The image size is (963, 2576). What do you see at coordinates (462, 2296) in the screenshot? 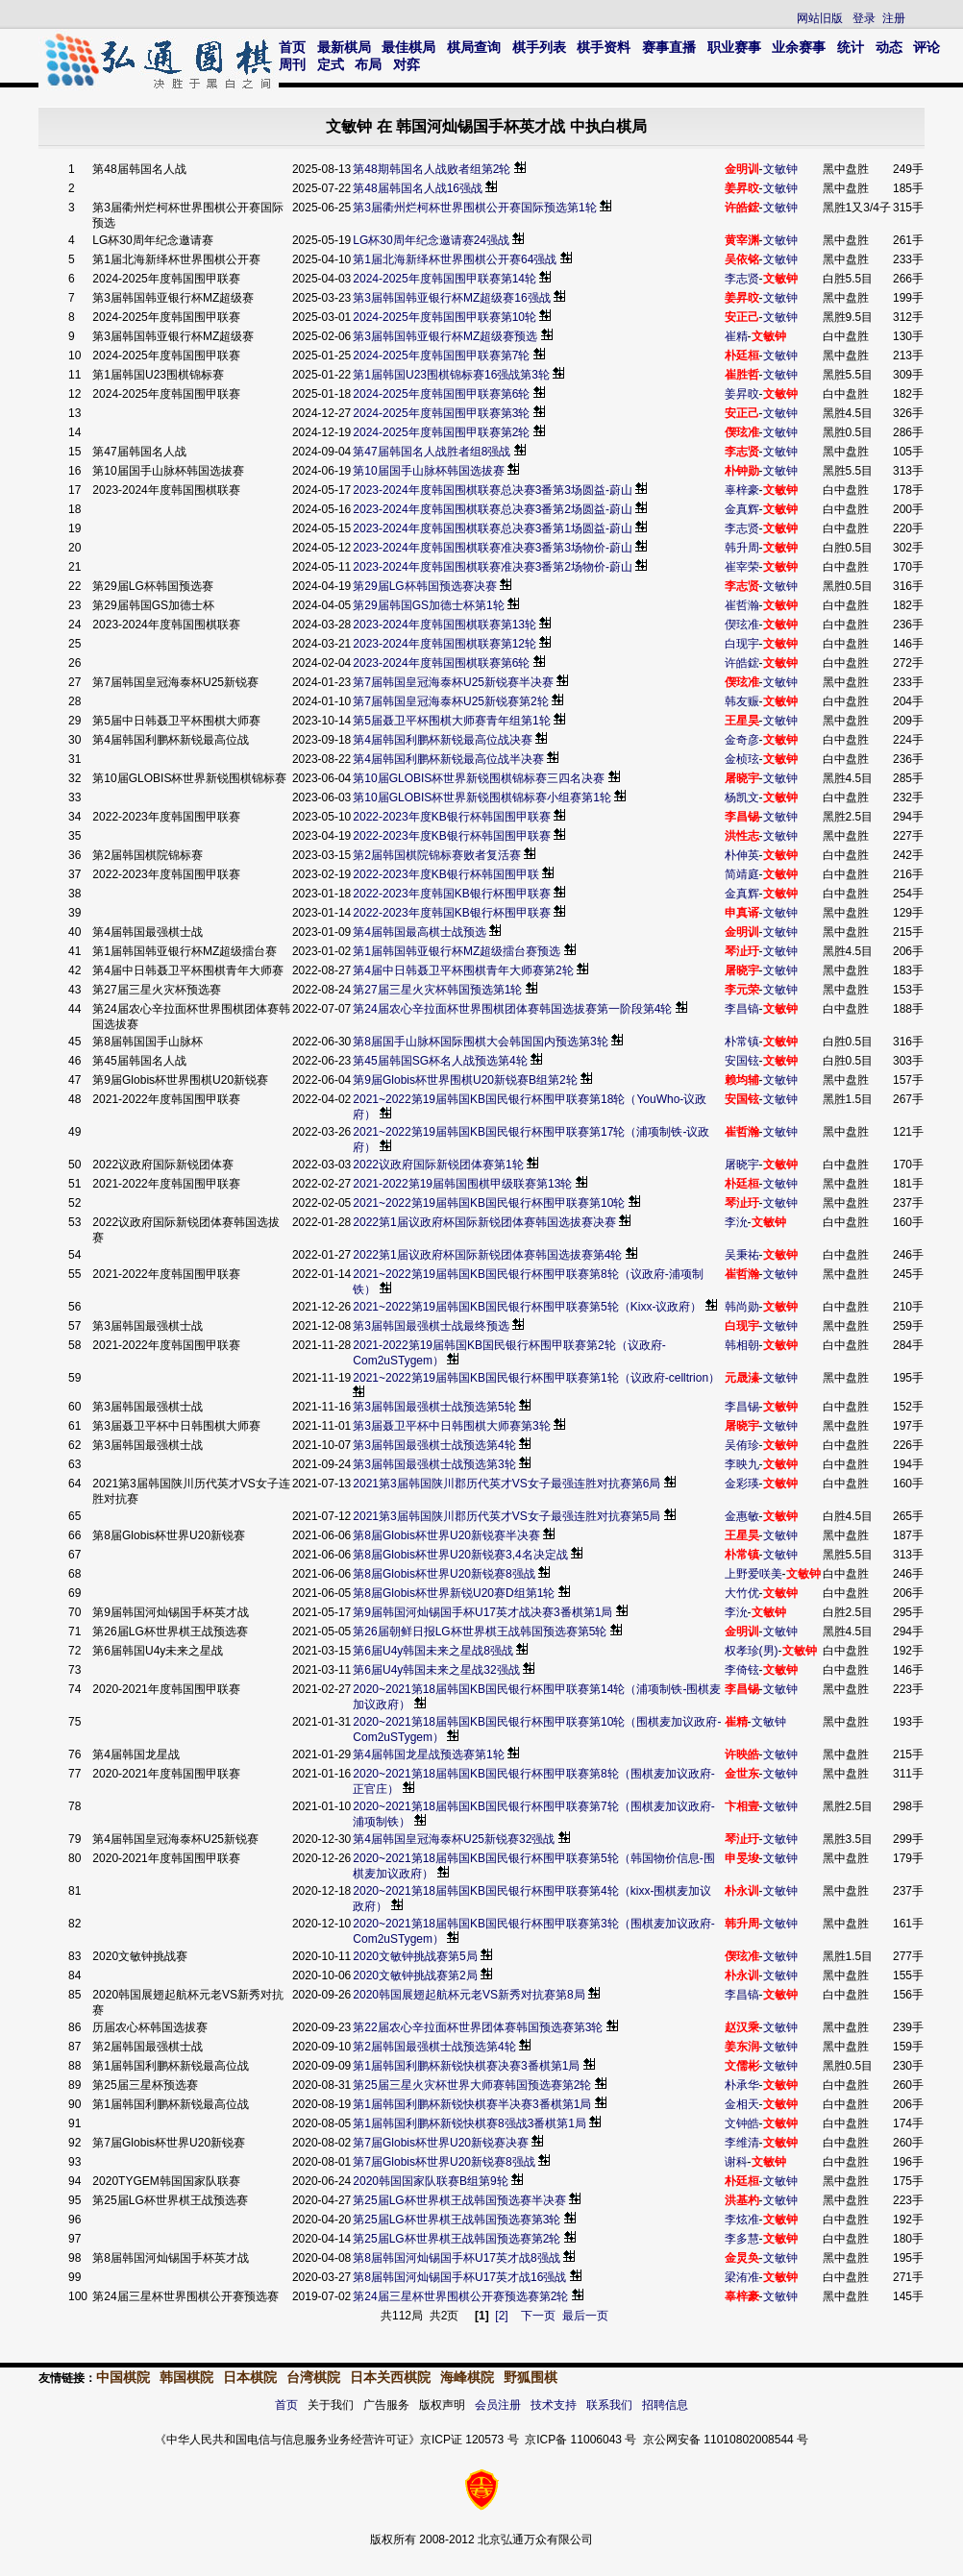
I see `第24届三星杯世界围棋公开赛预选赛第2轮` at bounding box center [462, 2296].